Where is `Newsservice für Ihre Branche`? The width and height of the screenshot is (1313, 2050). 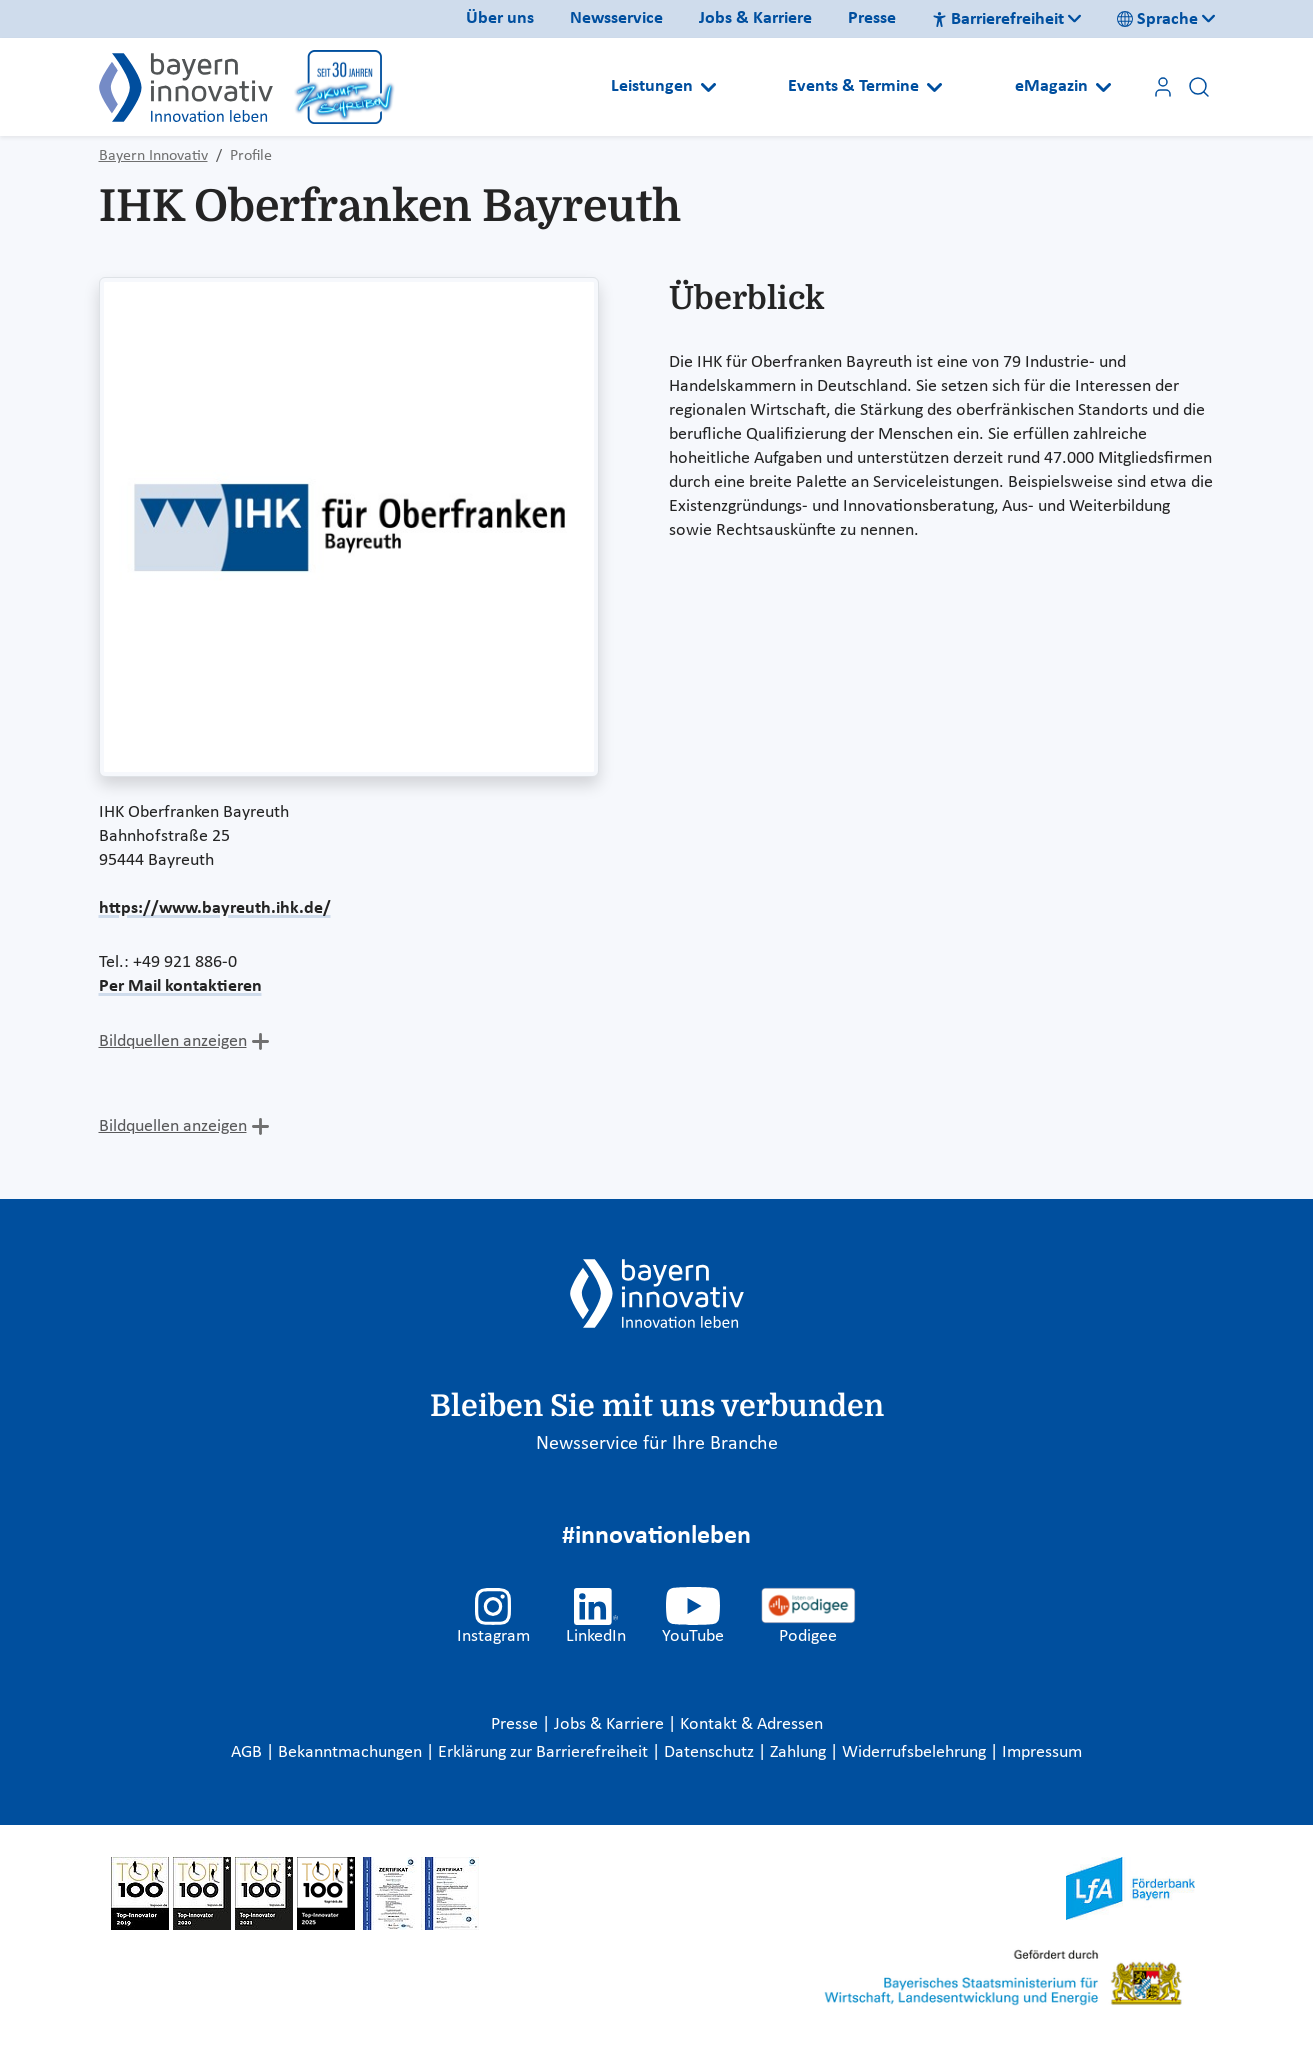
Newsservice für Ihre Branche is located at coordinates (657, 1444).